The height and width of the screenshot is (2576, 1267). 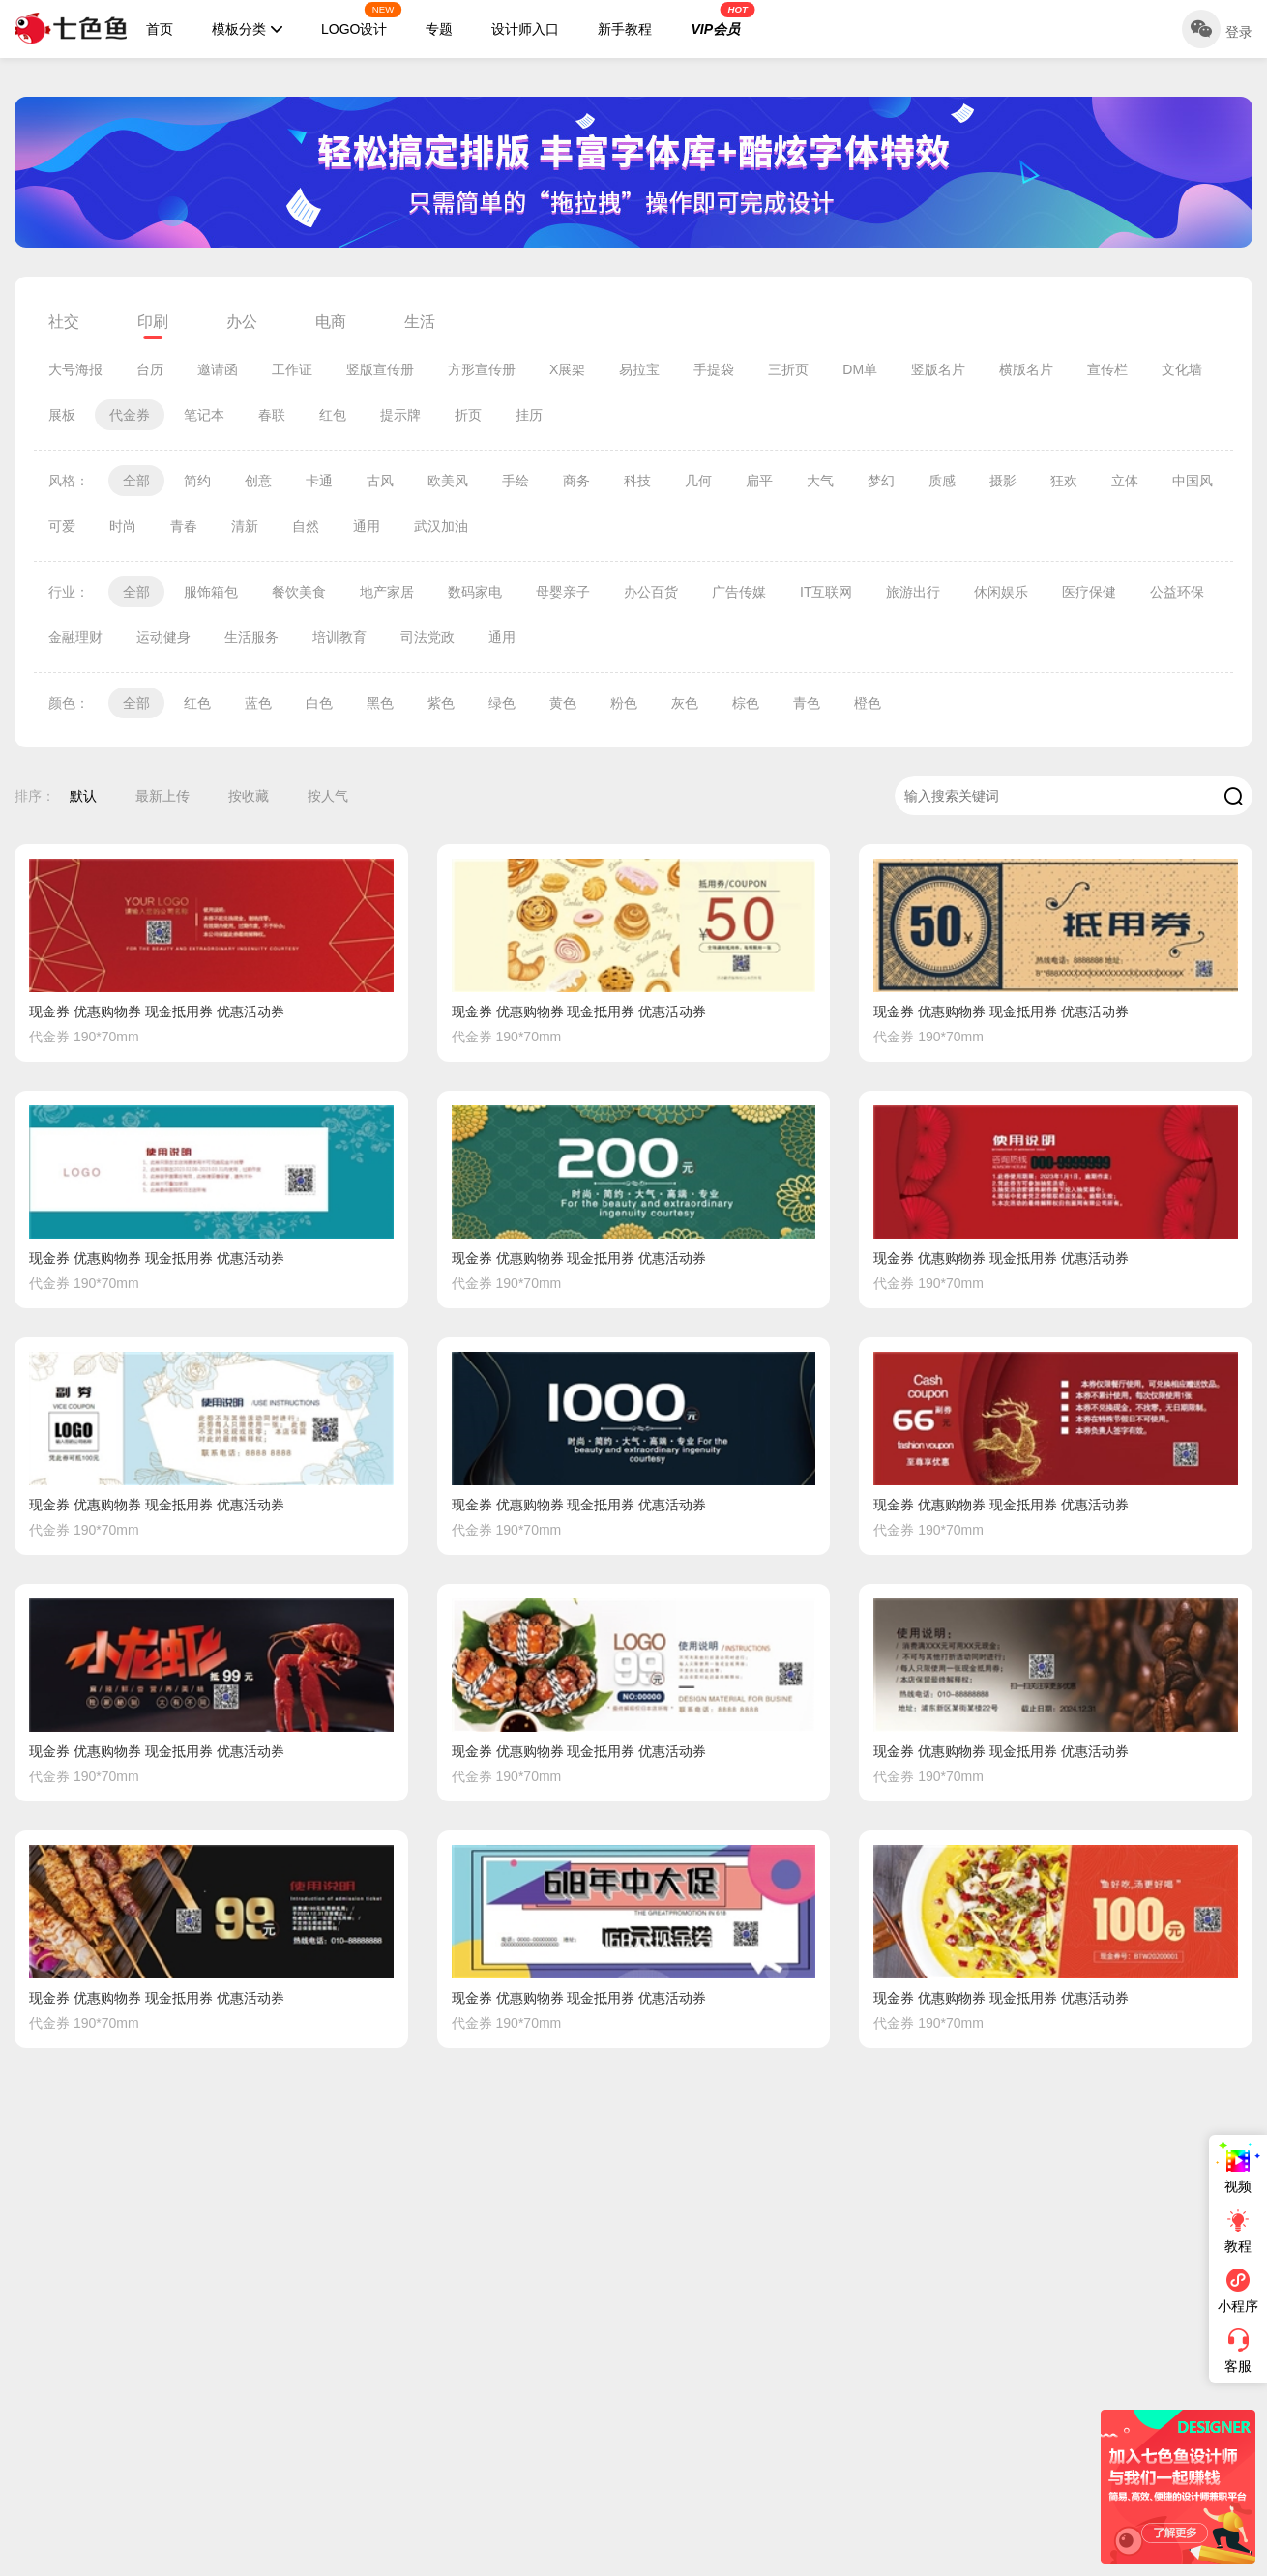 I want to click on 电商, so click(x=330, y=321).